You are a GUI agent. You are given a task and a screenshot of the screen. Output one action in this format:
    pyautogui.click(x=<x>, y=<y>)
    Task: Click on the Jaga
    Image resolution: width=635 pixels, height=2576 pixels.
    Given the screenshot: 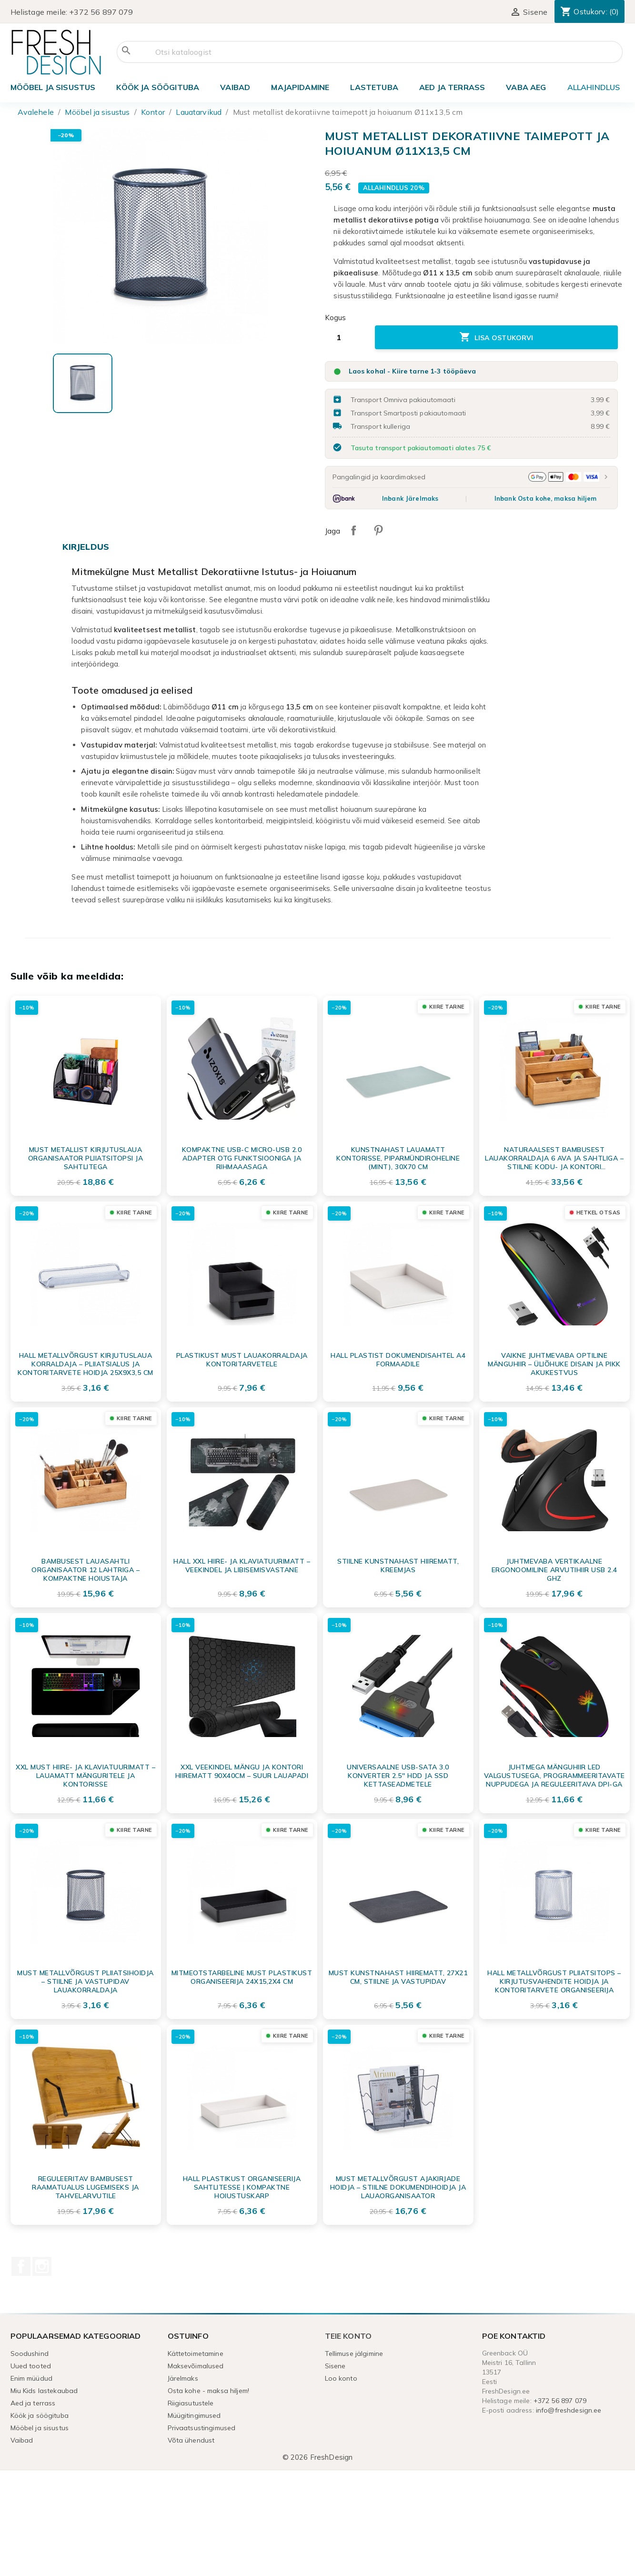 What is the action you would take?
    pyautogui.click(x=353, y=530)
    